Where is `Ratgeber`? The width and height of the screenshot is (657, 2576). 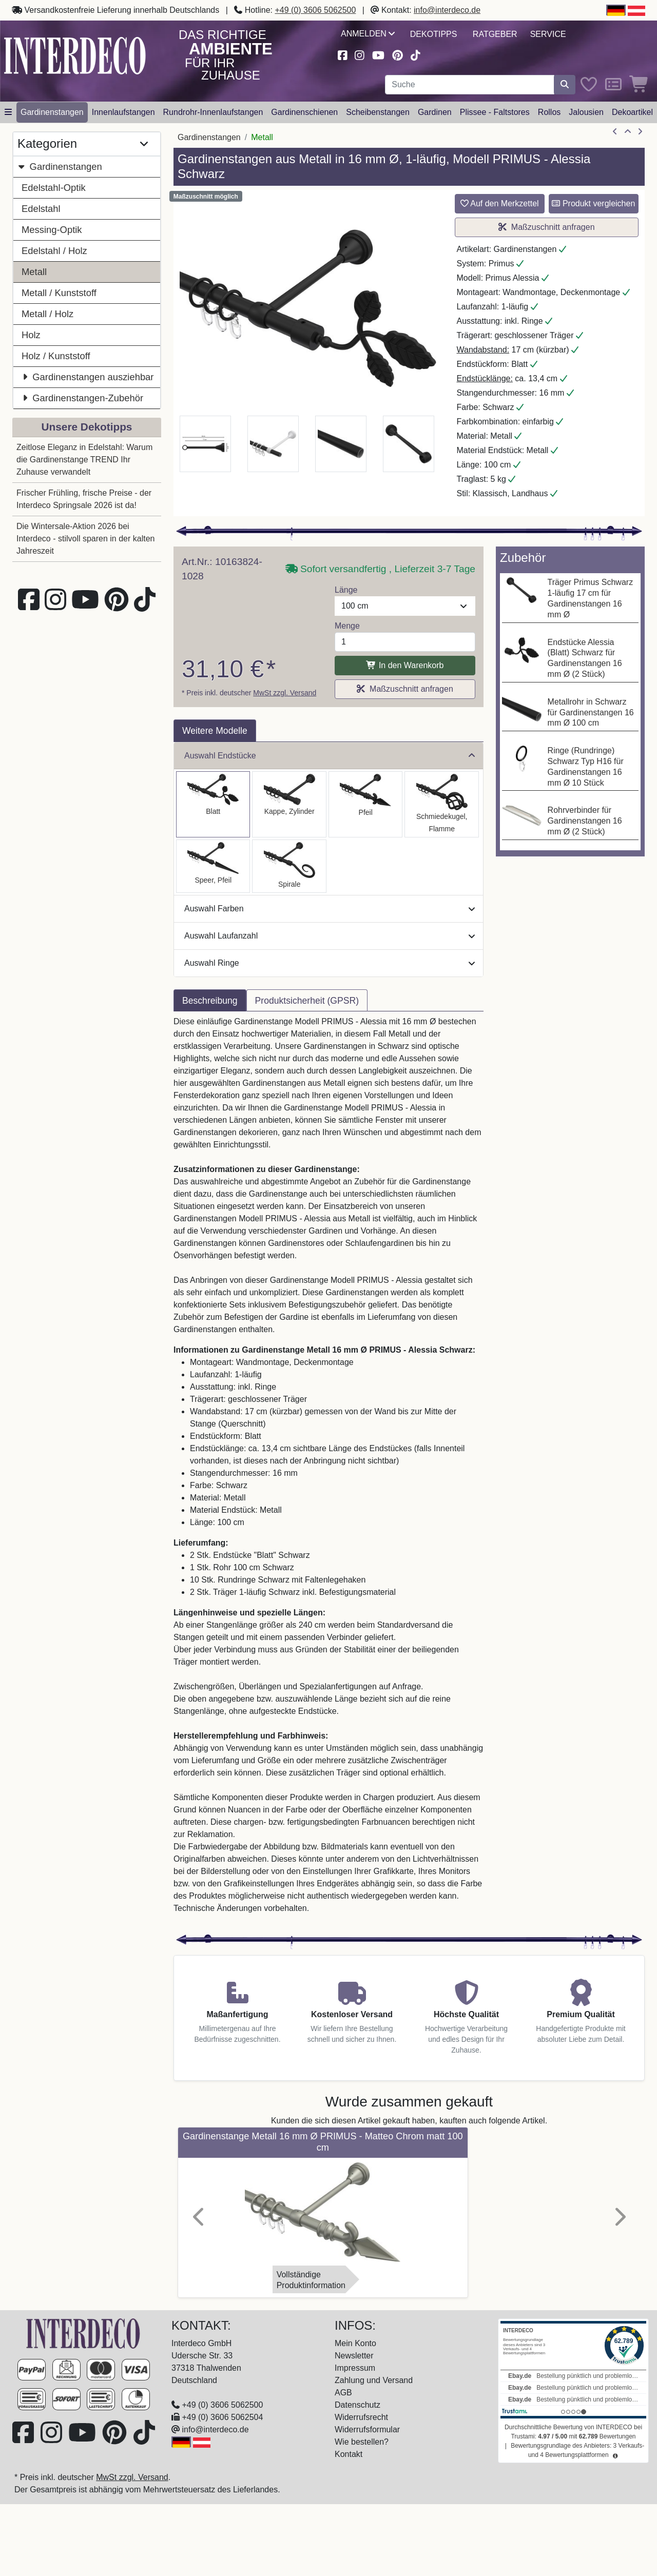
Ratgeber is located at coordinates (495, 34).